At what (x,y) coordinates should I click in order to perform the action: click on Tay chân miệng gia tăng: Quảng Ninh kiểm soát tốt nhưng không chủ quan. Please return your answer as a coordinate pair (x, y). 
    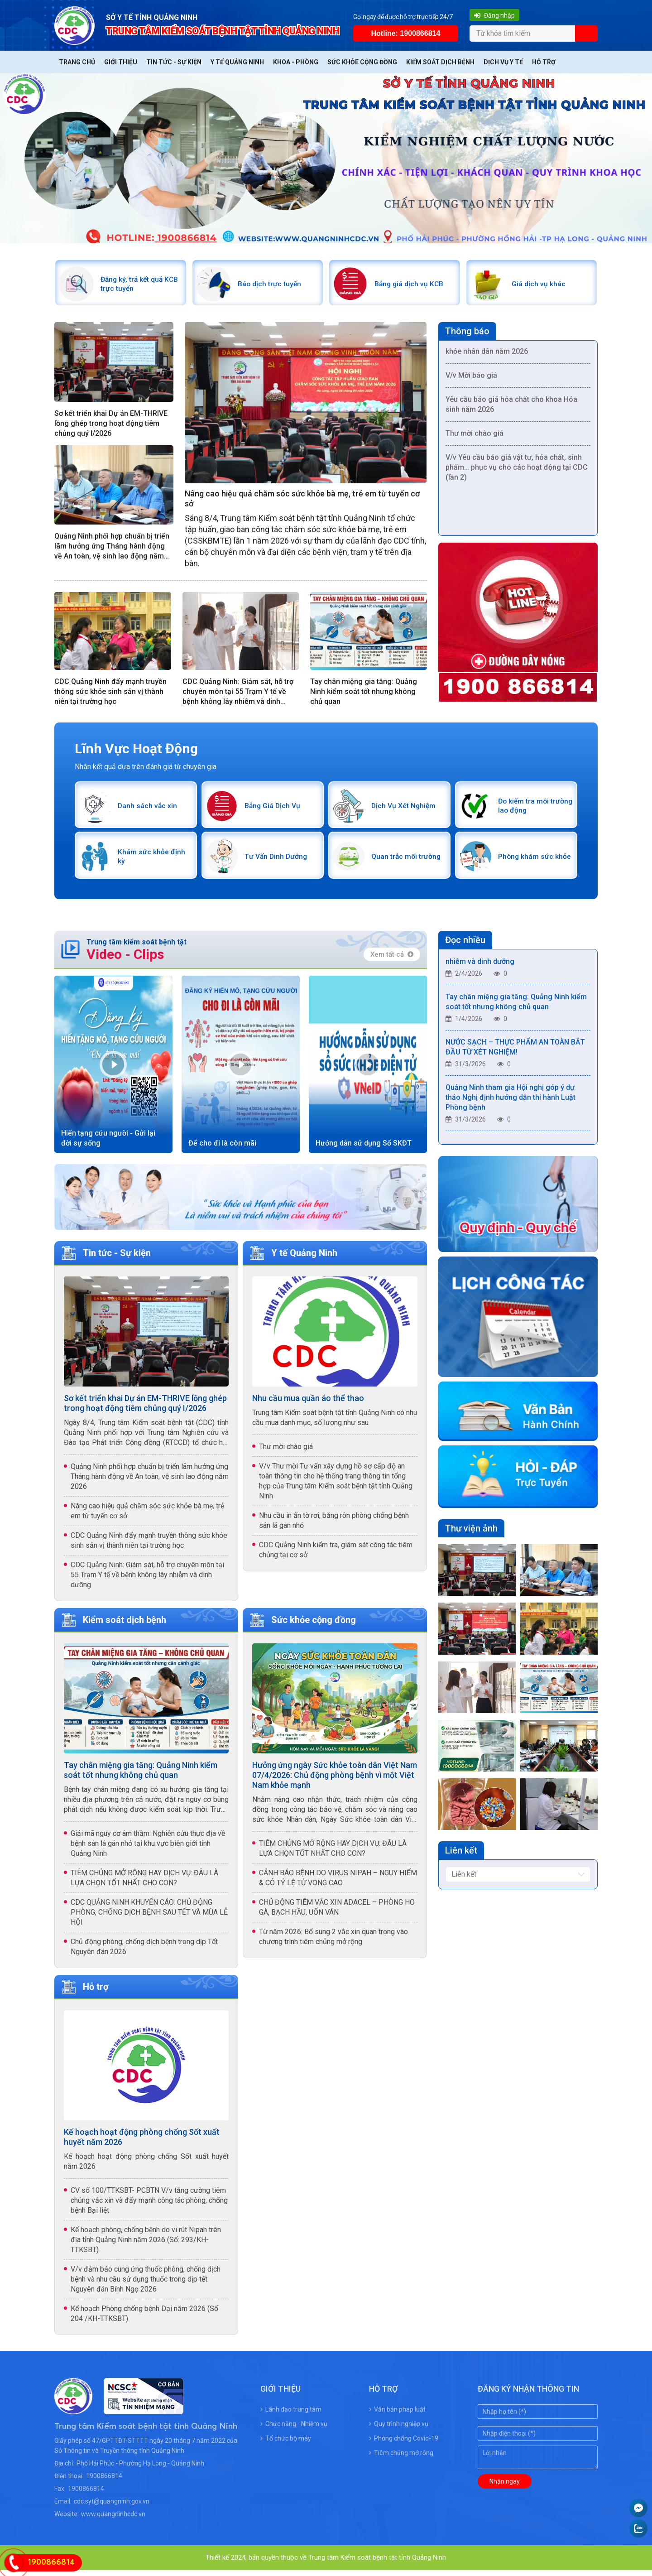
    Looking at the image, I should click on (363, 693).